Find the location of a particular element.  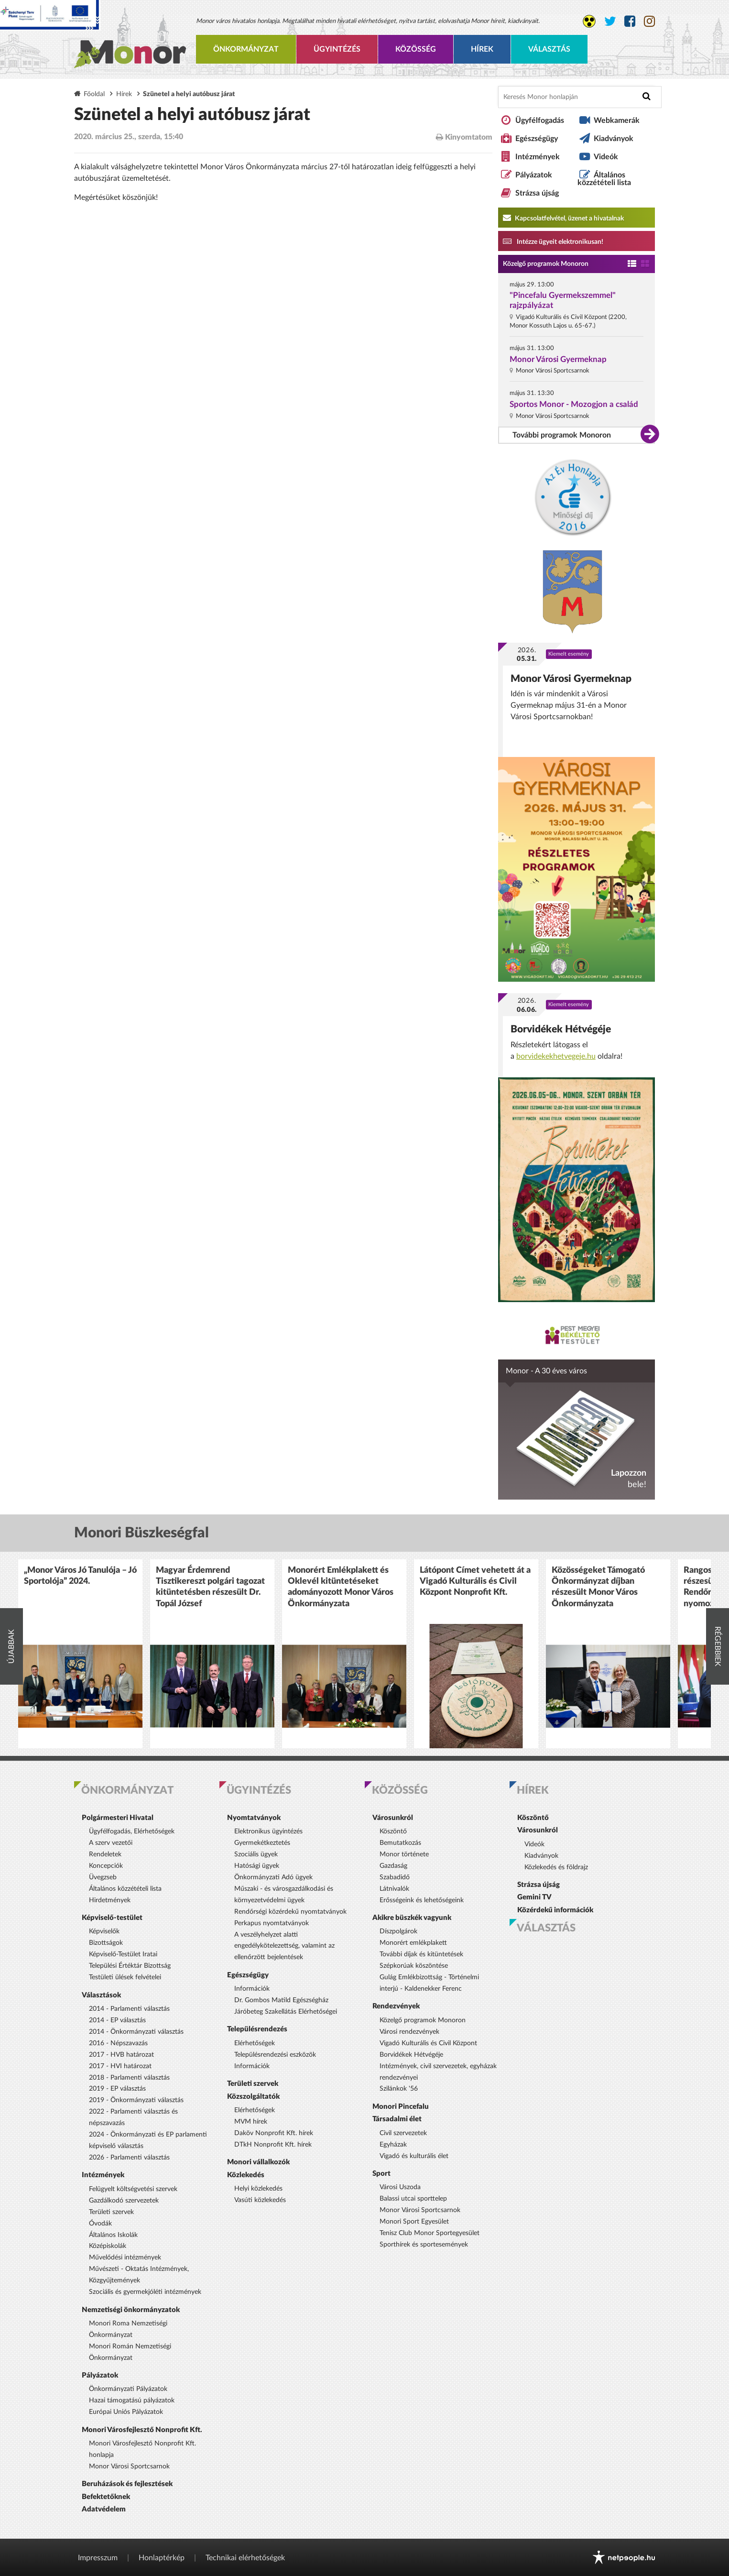

[Monor város Facebook oldala] is located at coordinates (629, 21).